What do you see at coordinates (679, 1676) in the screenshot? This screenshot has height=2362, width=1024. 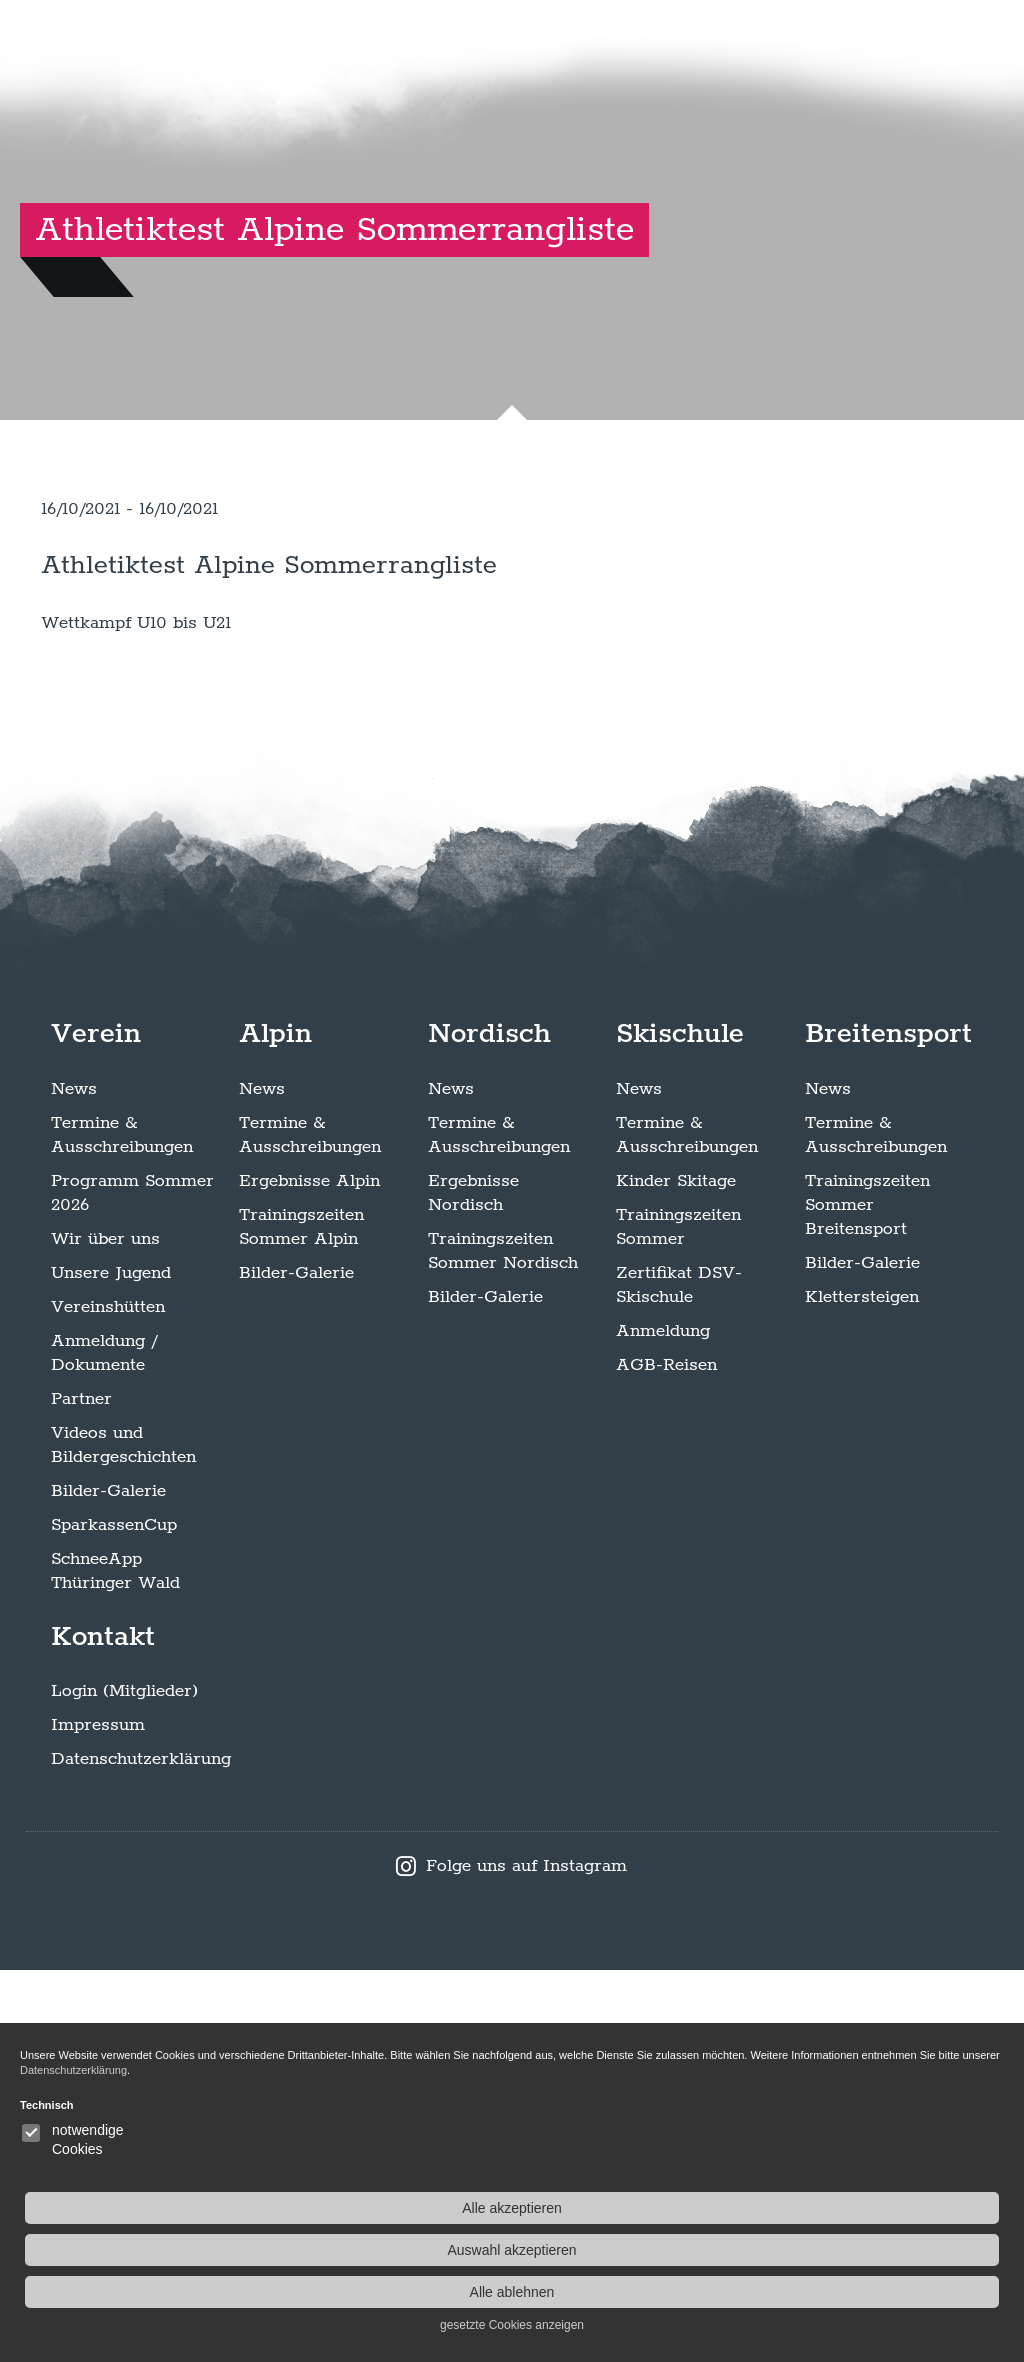 I see `Zertifikat DSV-Skischule` at bounding box center [679, 1676].